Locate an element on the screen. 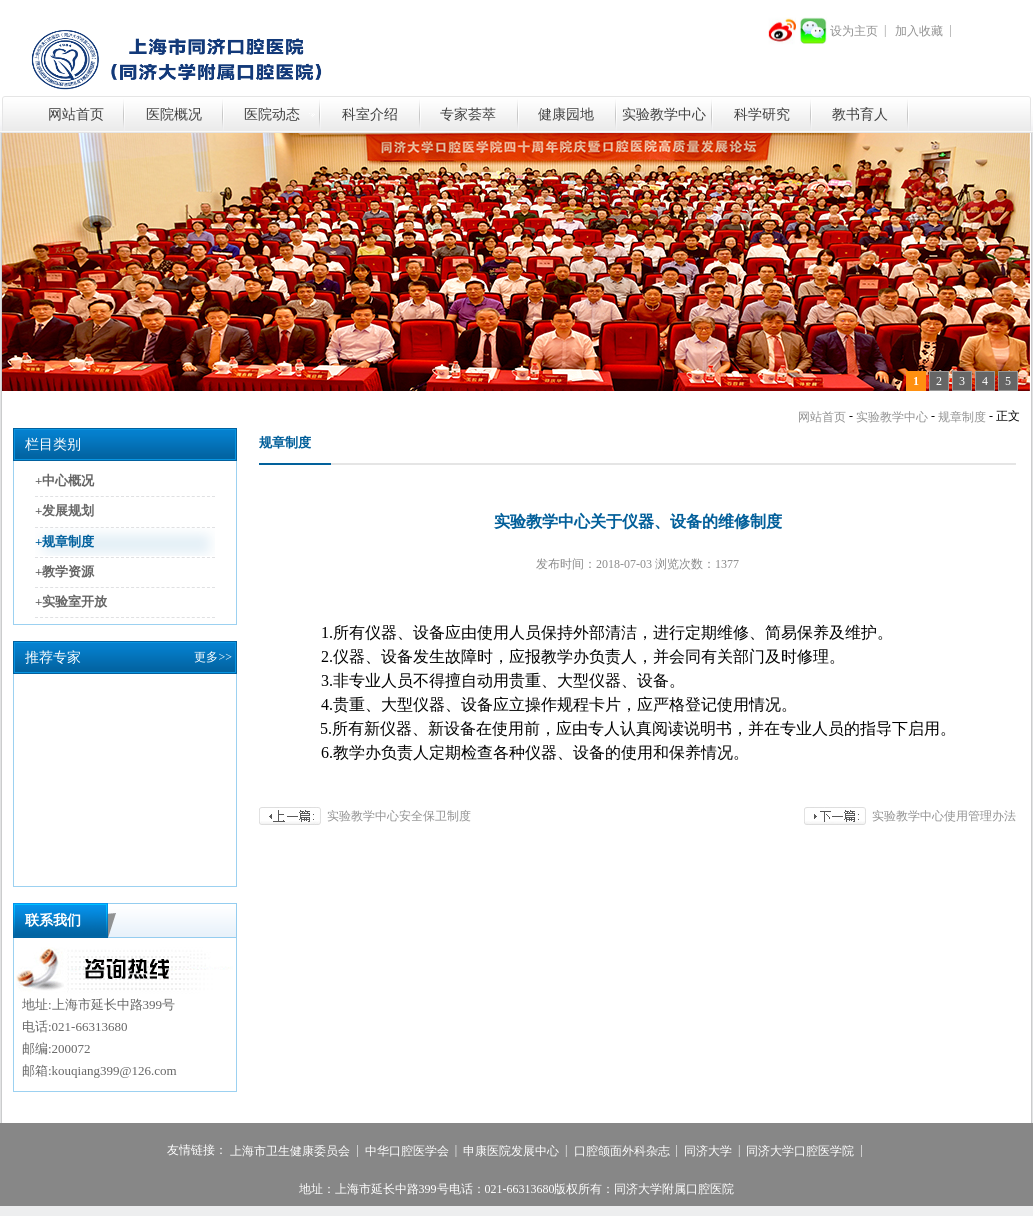 The height and width of the screenshot is (1216, 1033). +发展规划 is located at coordinates (64, 511).